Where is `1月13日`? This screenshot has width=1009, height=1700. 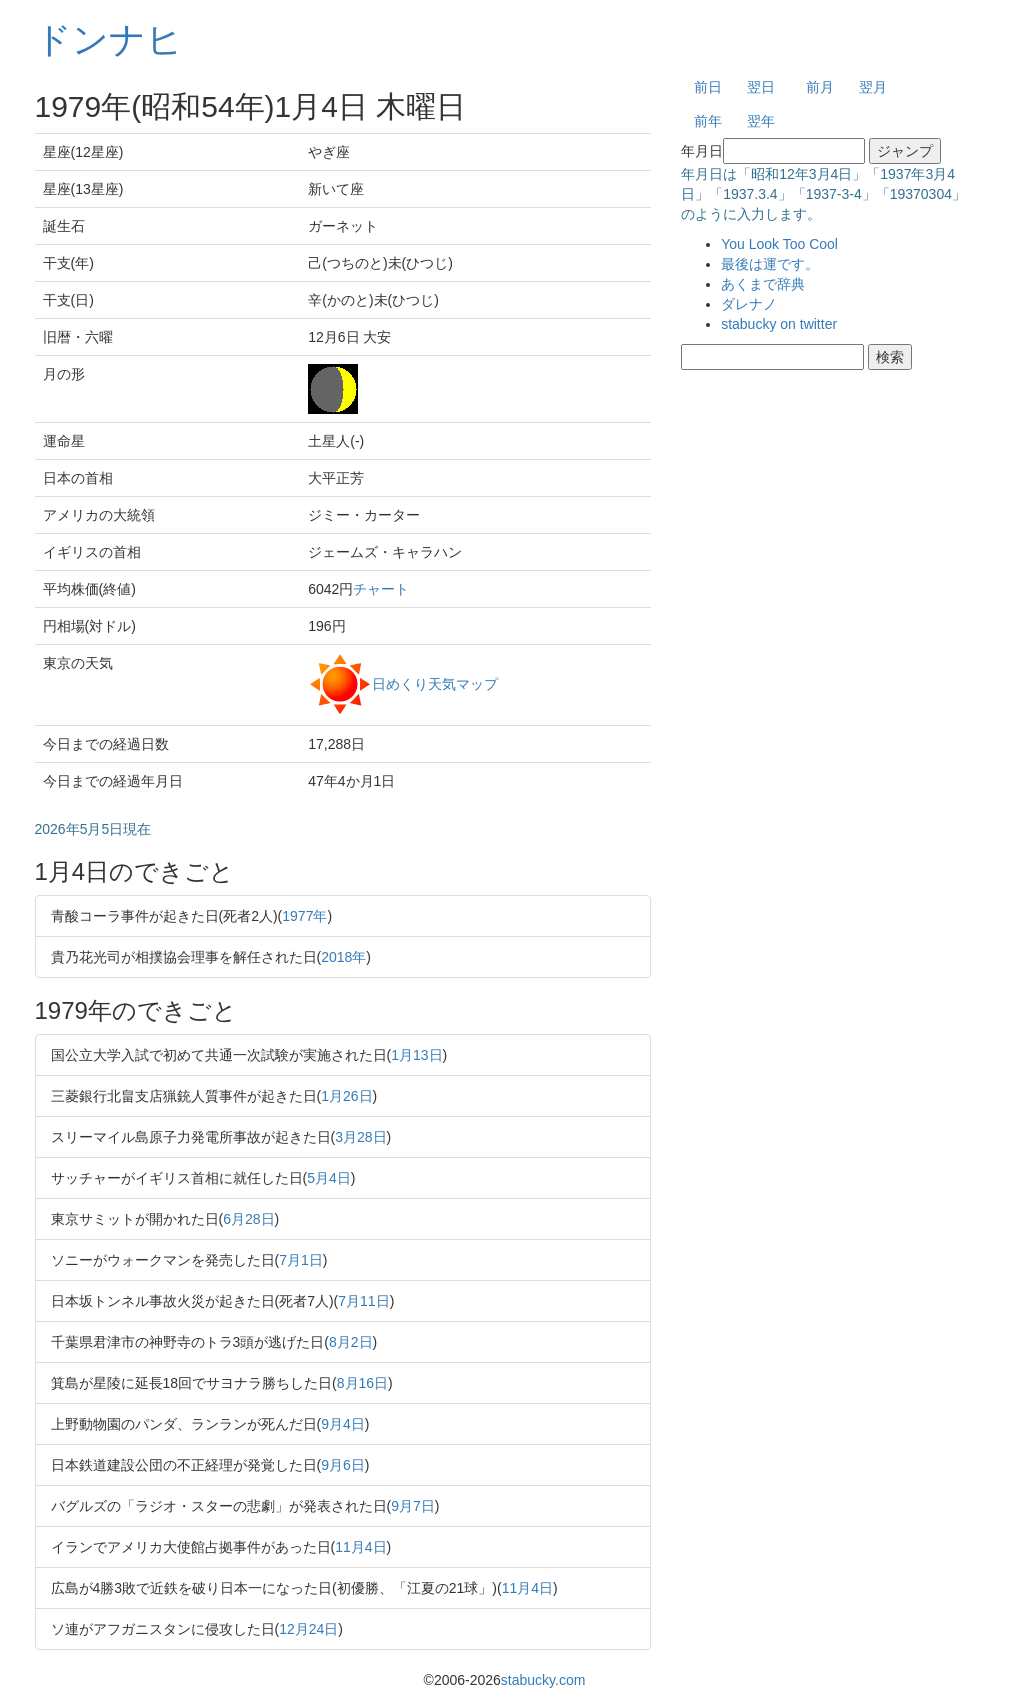
1月13日 is located at coordinates (416, 1055).